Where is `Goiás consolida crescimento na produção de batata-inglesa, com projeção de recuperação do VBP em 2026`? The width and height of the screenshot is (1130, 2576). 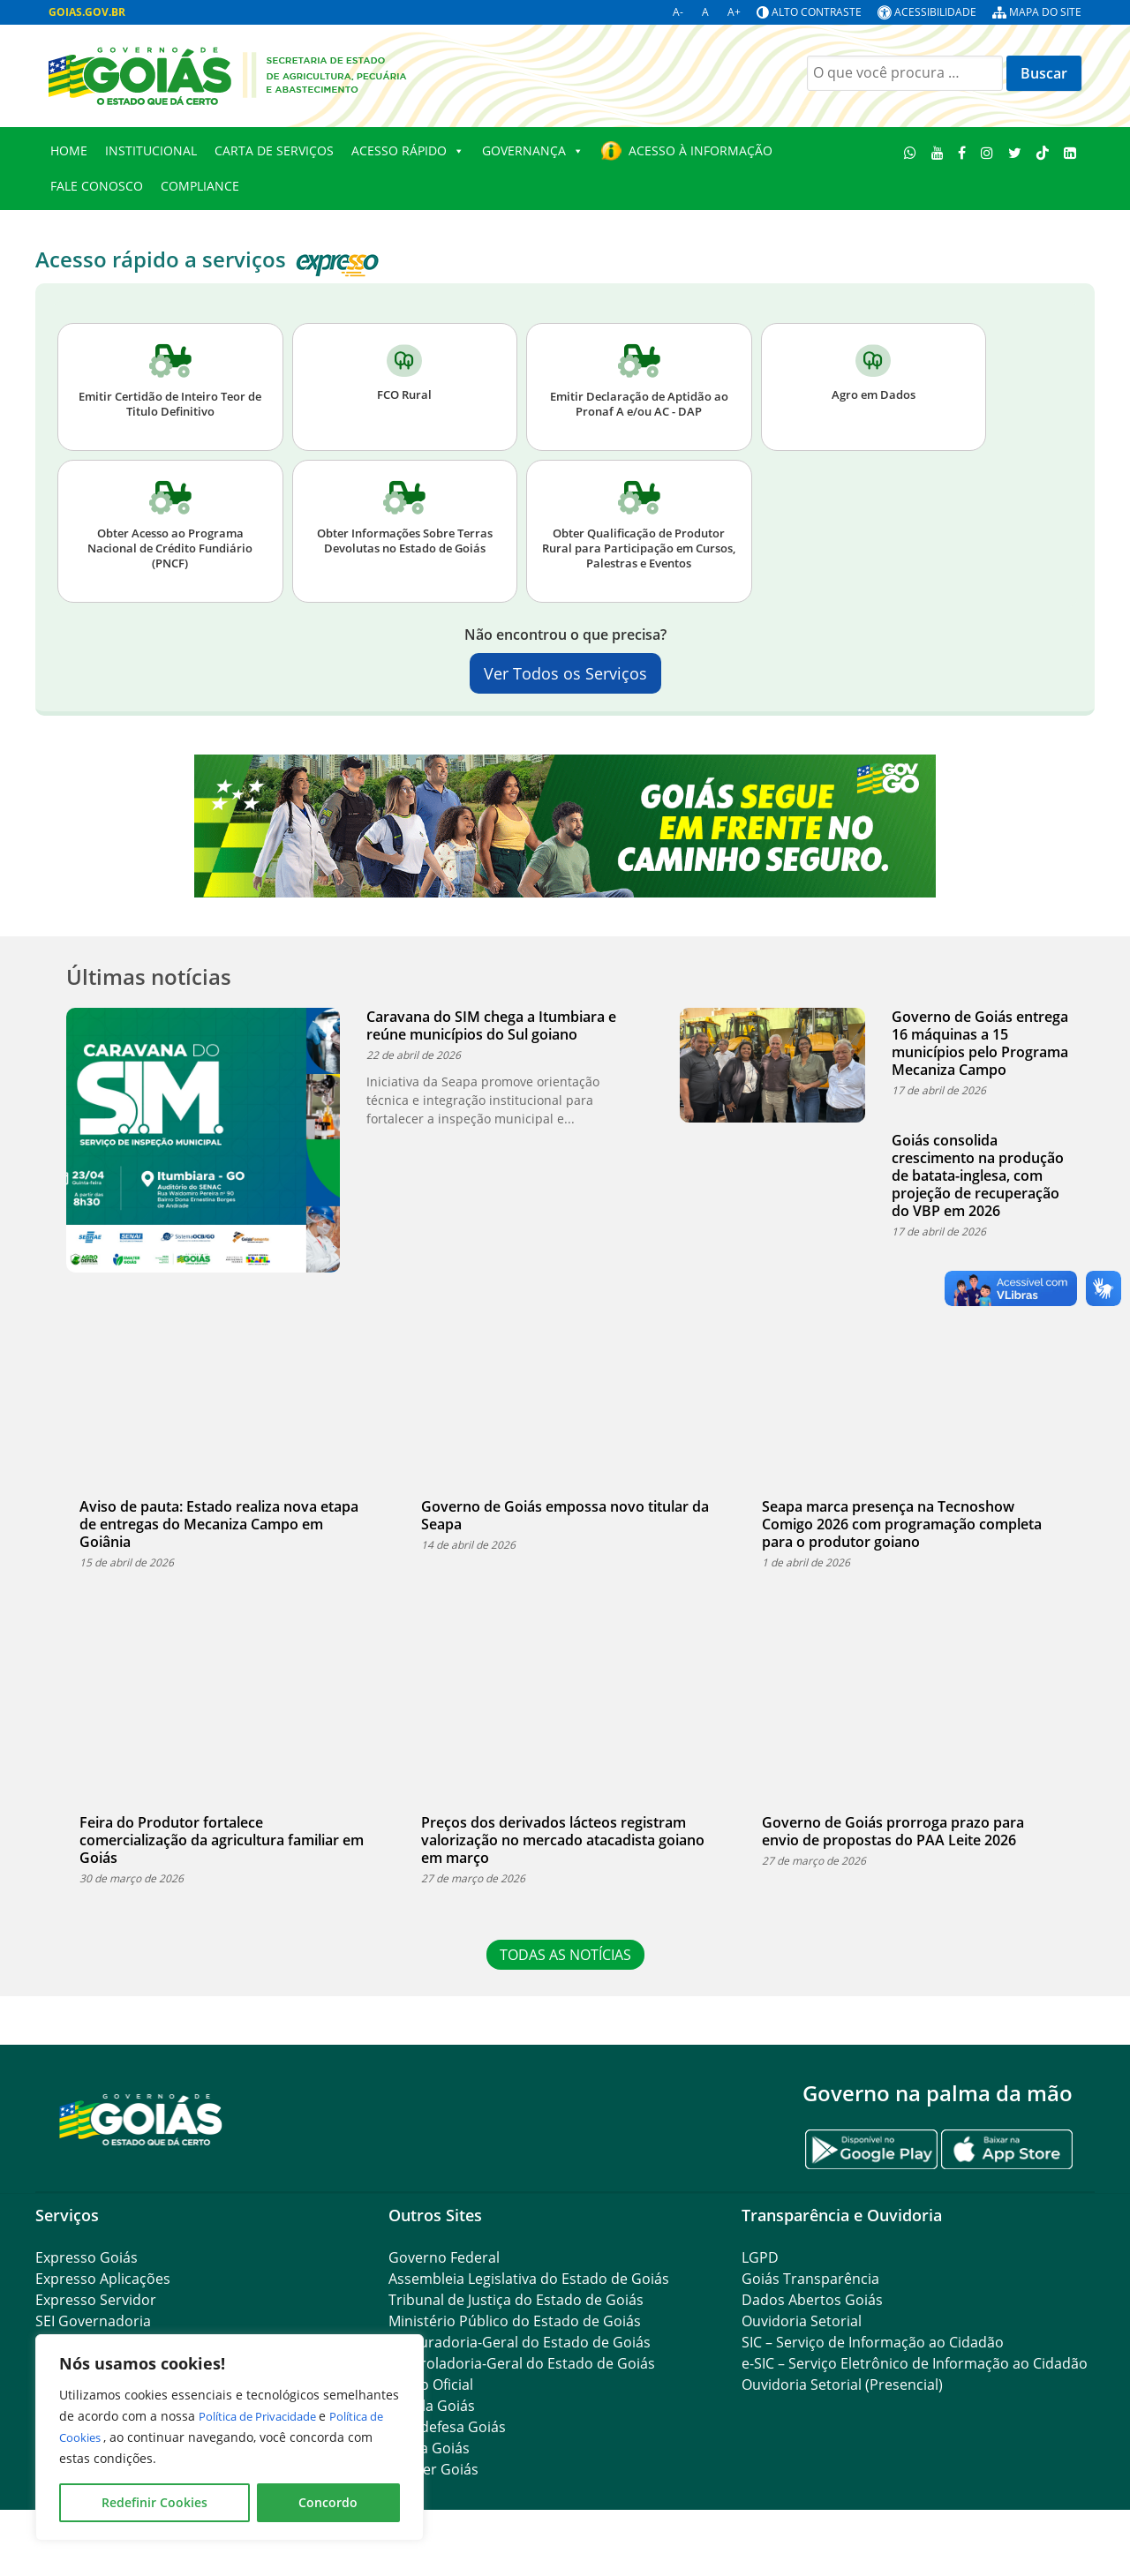
Goiás consolida crescimento na produção de batata-inglesa, com projeção de recuperação do VBP em 2026 is located at coordinates (978, 1175).